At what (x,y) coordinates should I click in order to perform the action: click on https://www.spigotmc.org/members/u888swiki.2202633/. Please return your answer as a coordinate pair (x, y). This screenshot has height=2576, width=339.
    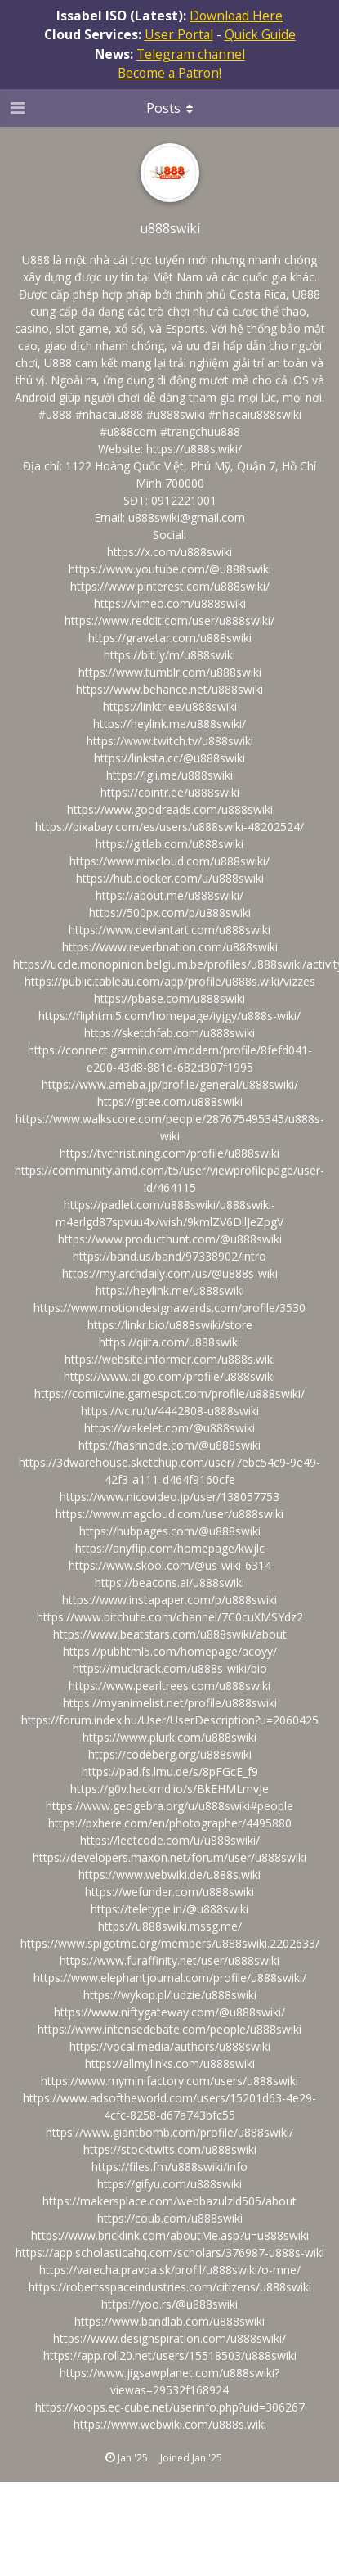
    Looking at the image, I should click on (169, 1943).